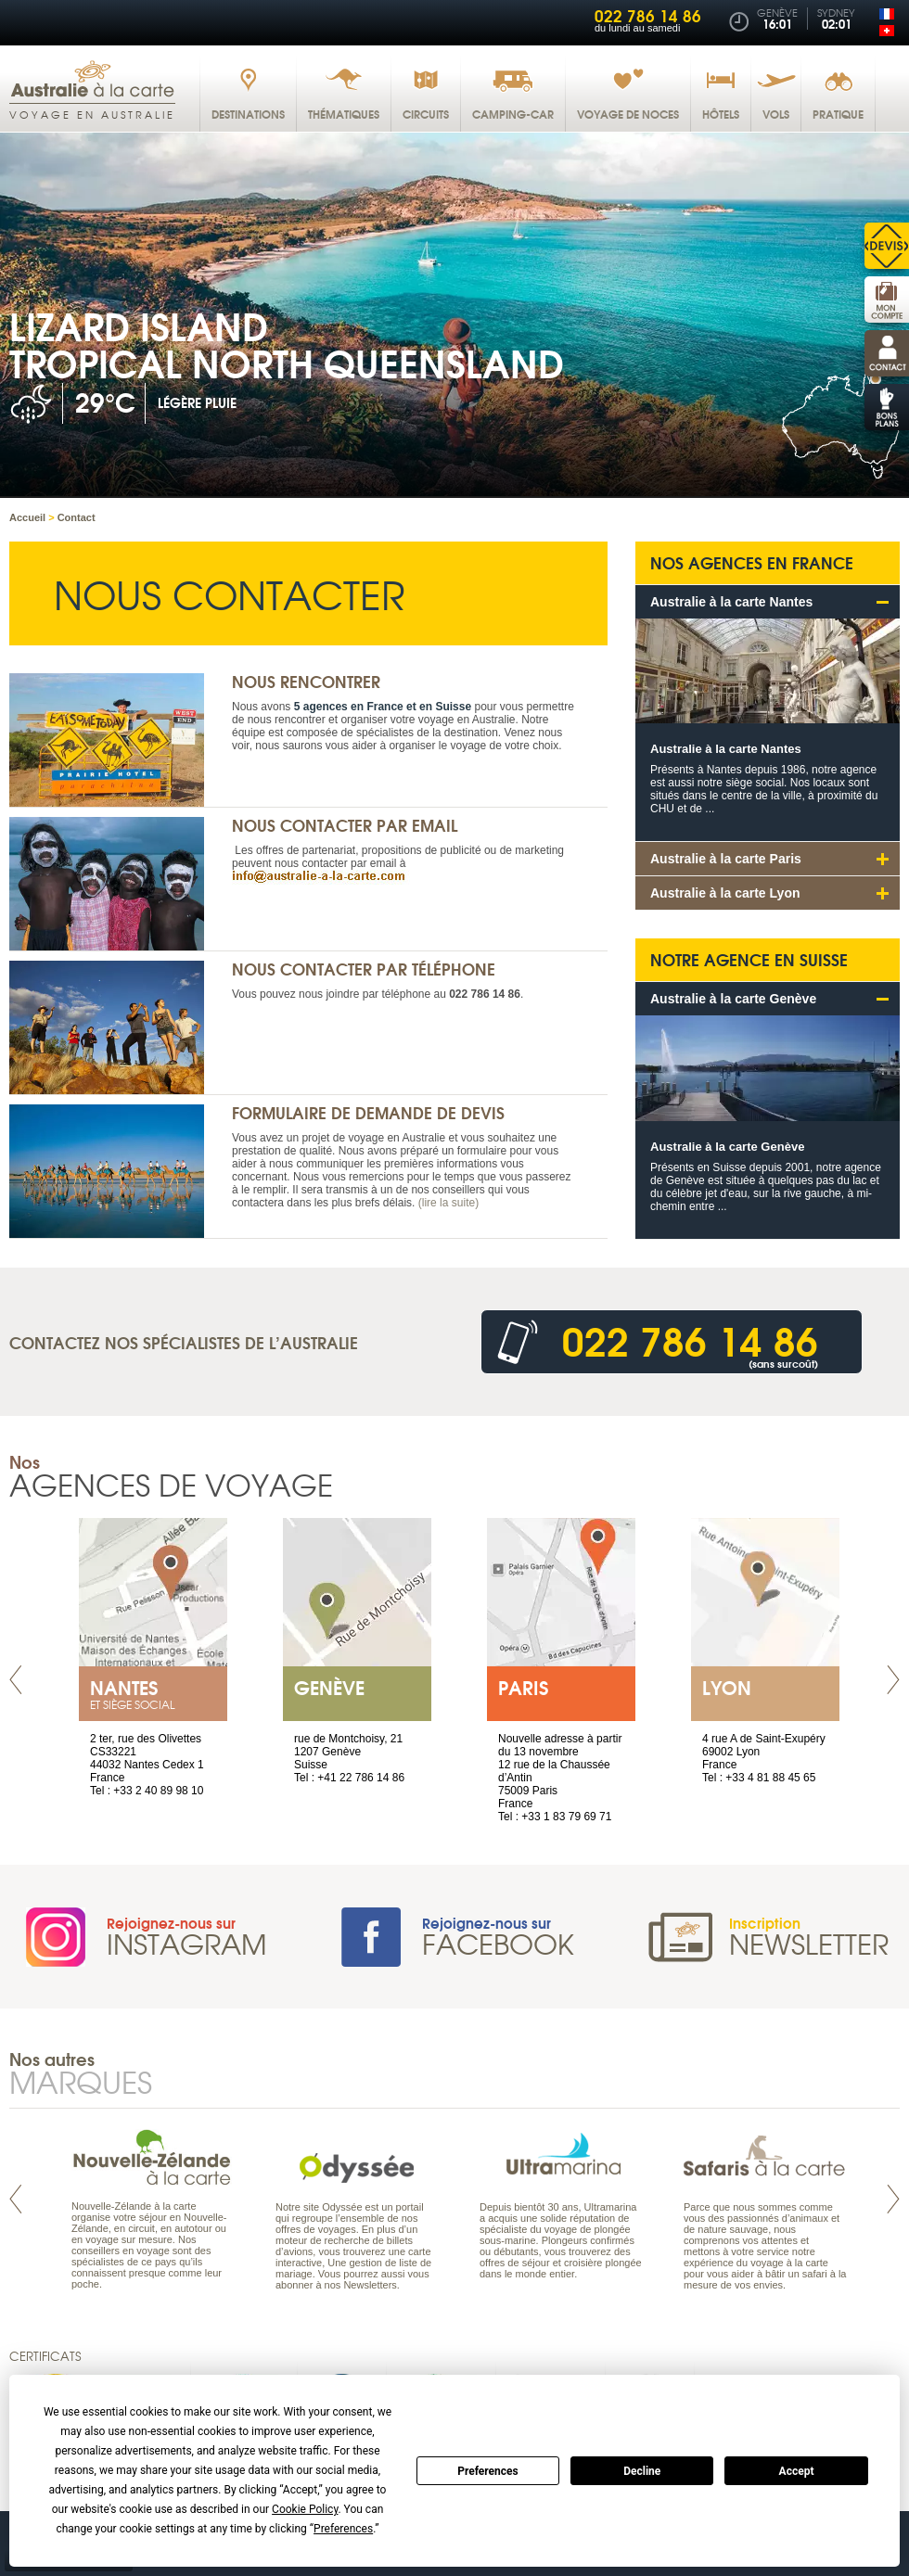  What do you see at coordinates (893, 1679) in the screenshot?
I see `Next` at bounding box center [893, 1679].